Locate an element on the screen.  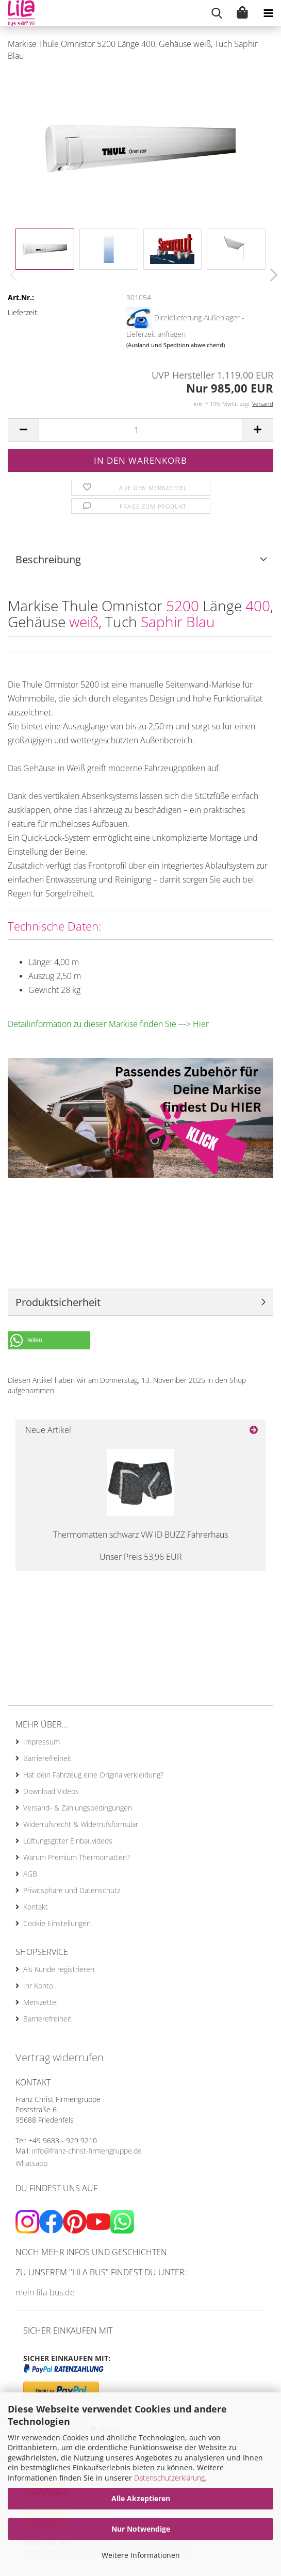
Nur Notwendige is located at coordinates (140, 2529).